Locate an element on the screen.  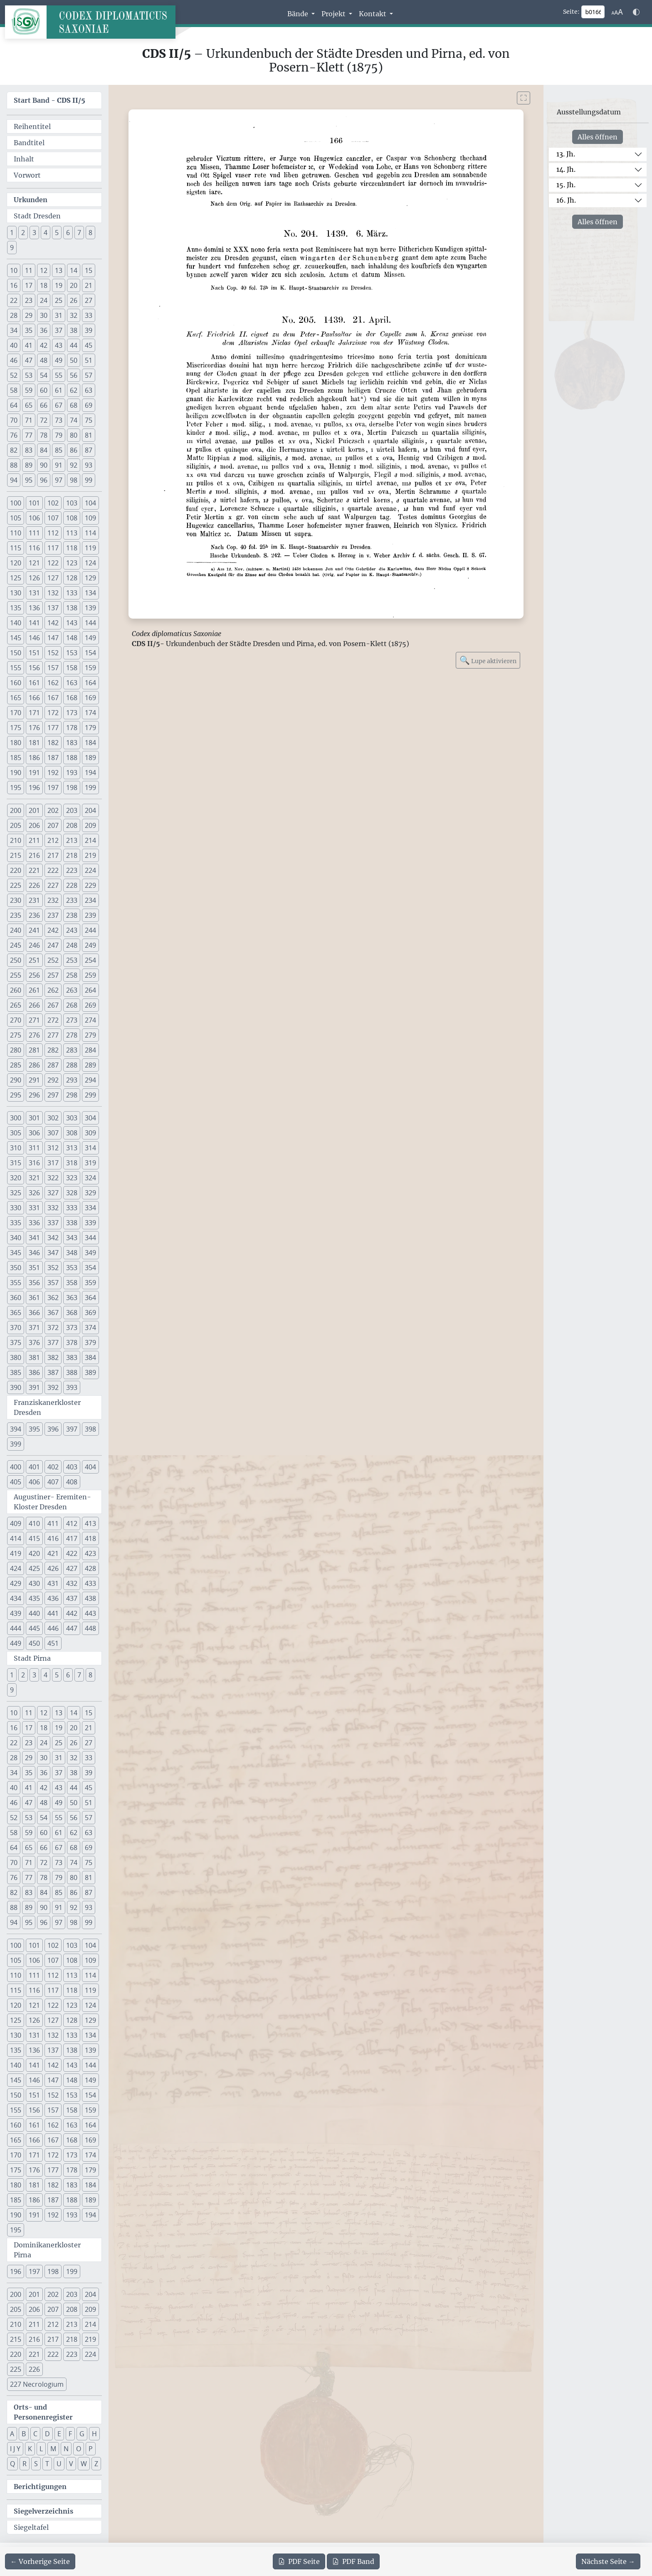
88 [button] is located at coordinates (13, 465).